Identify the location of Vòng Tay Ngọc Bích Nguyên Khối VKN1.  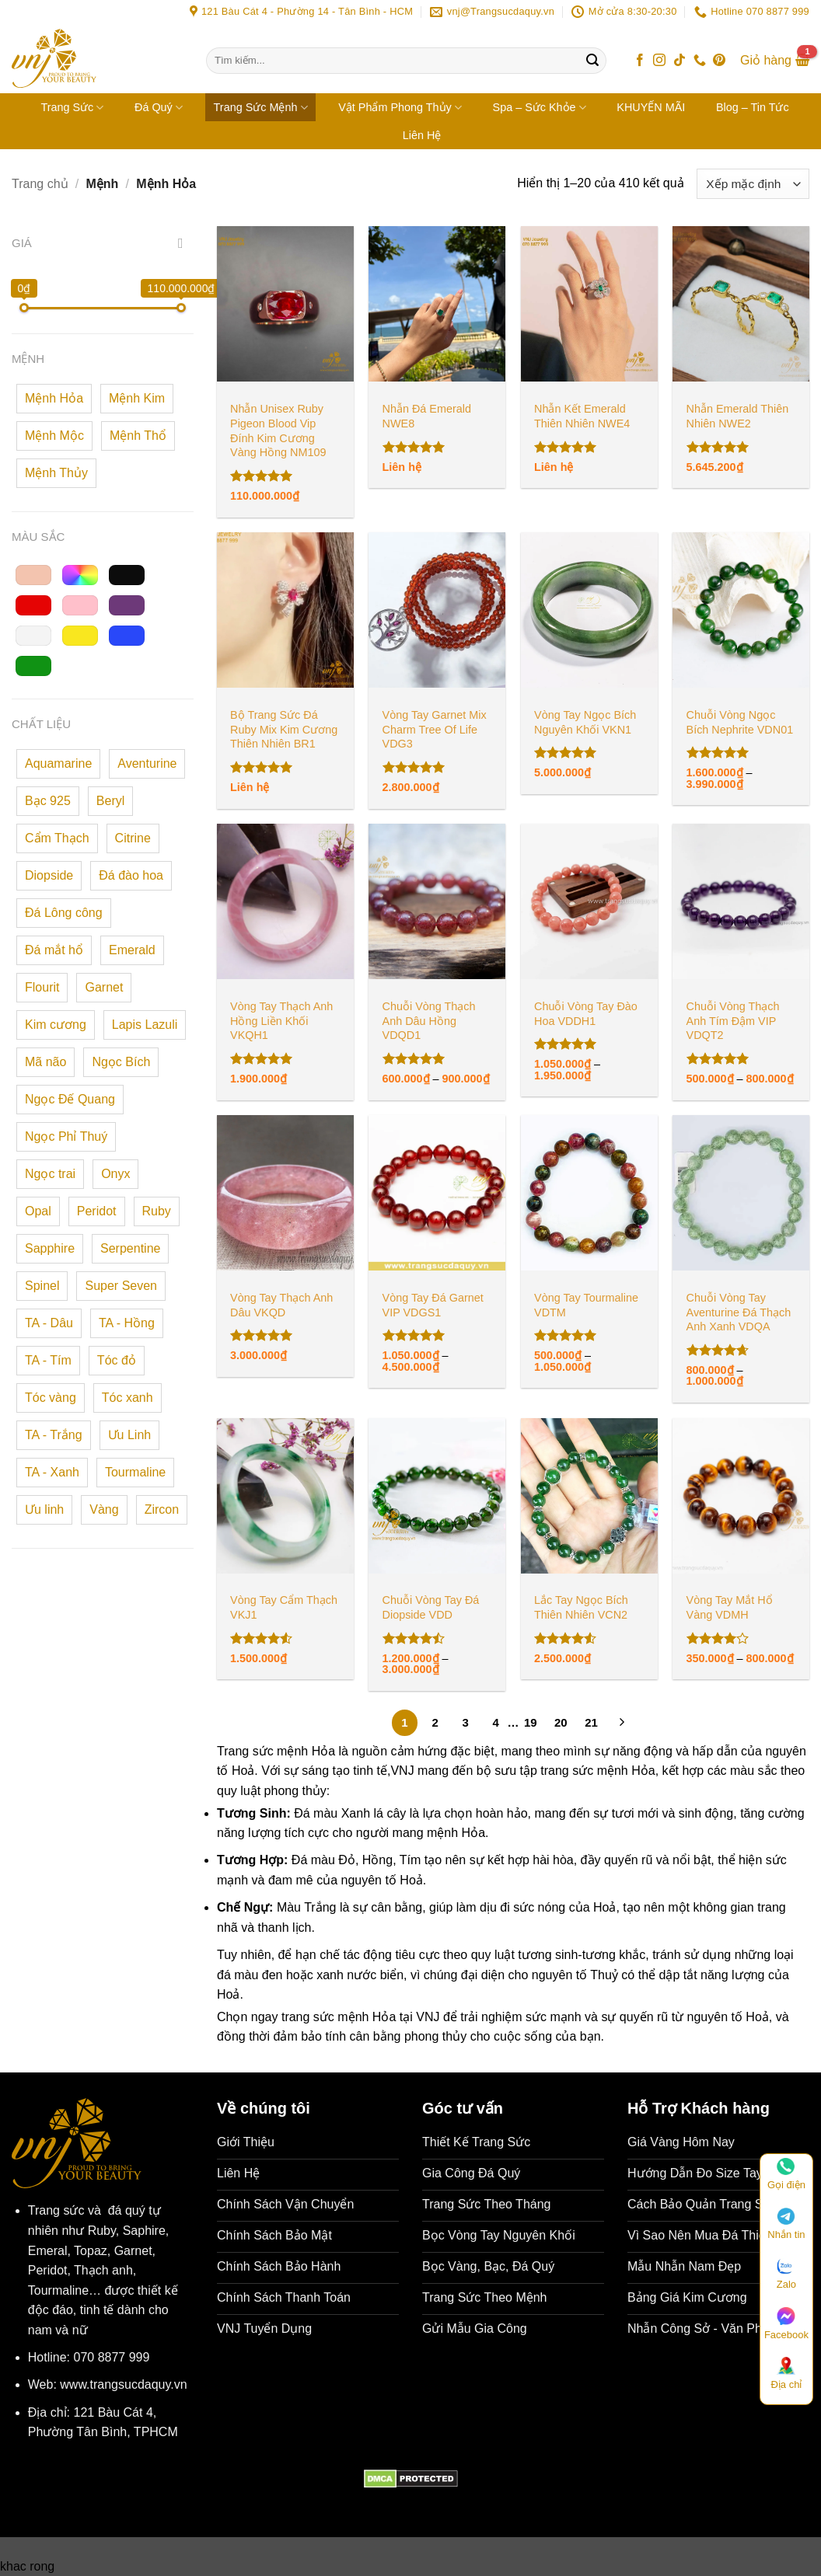
(585, 722).